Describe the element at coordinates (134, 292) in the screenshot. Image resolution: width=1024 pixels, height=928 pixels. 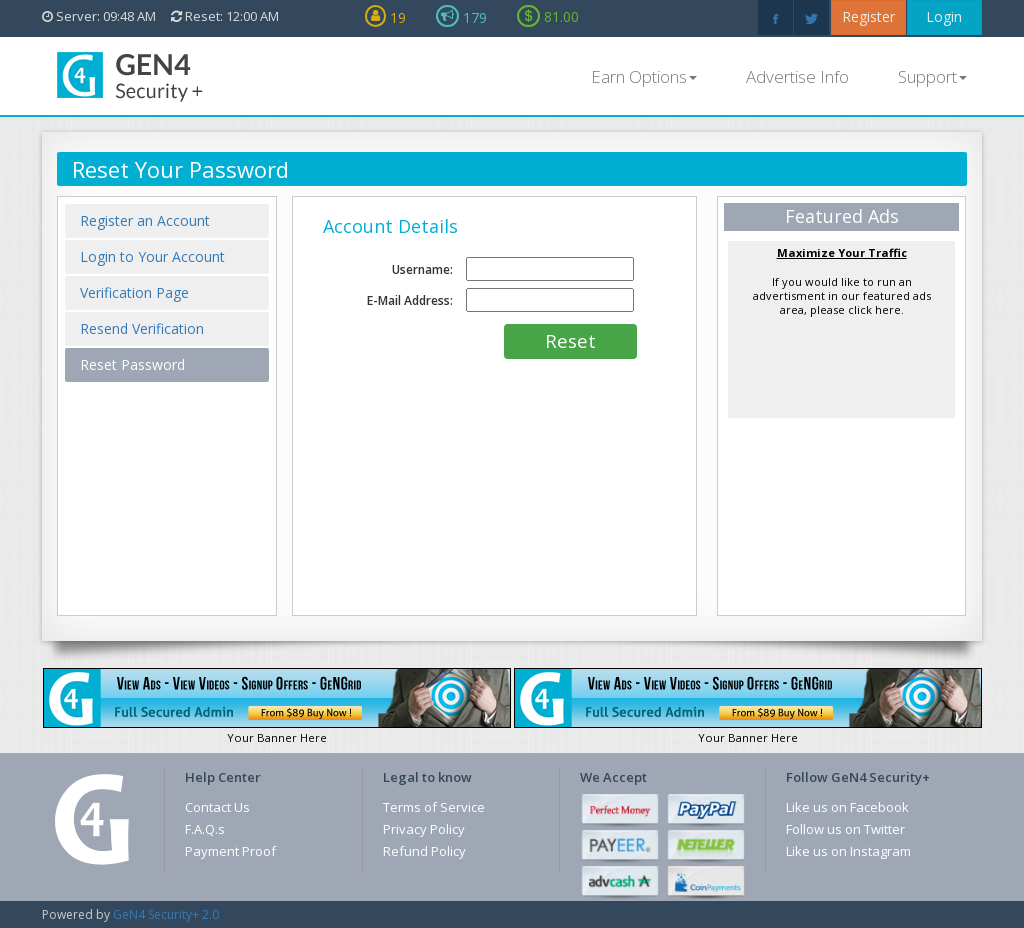
I see `Verification Page` at that location.